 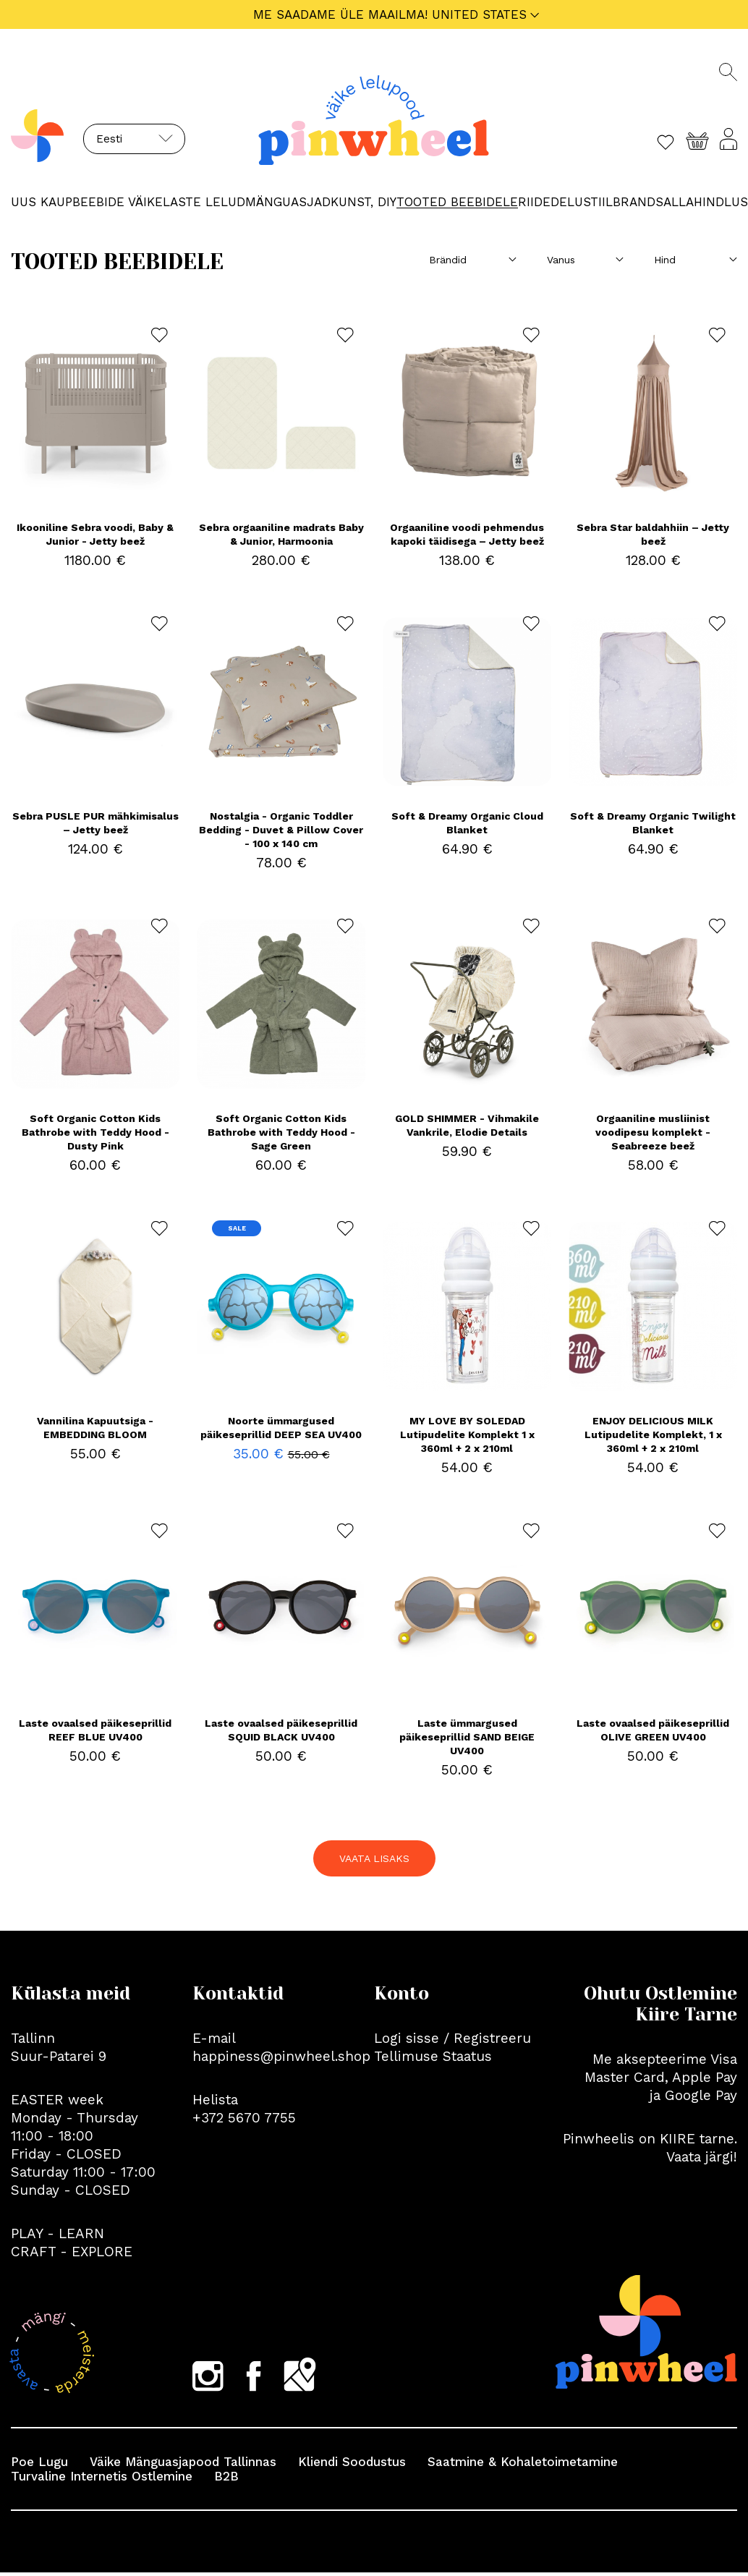 I want to click on Poe Lugu, so click(x=39, y=2461).